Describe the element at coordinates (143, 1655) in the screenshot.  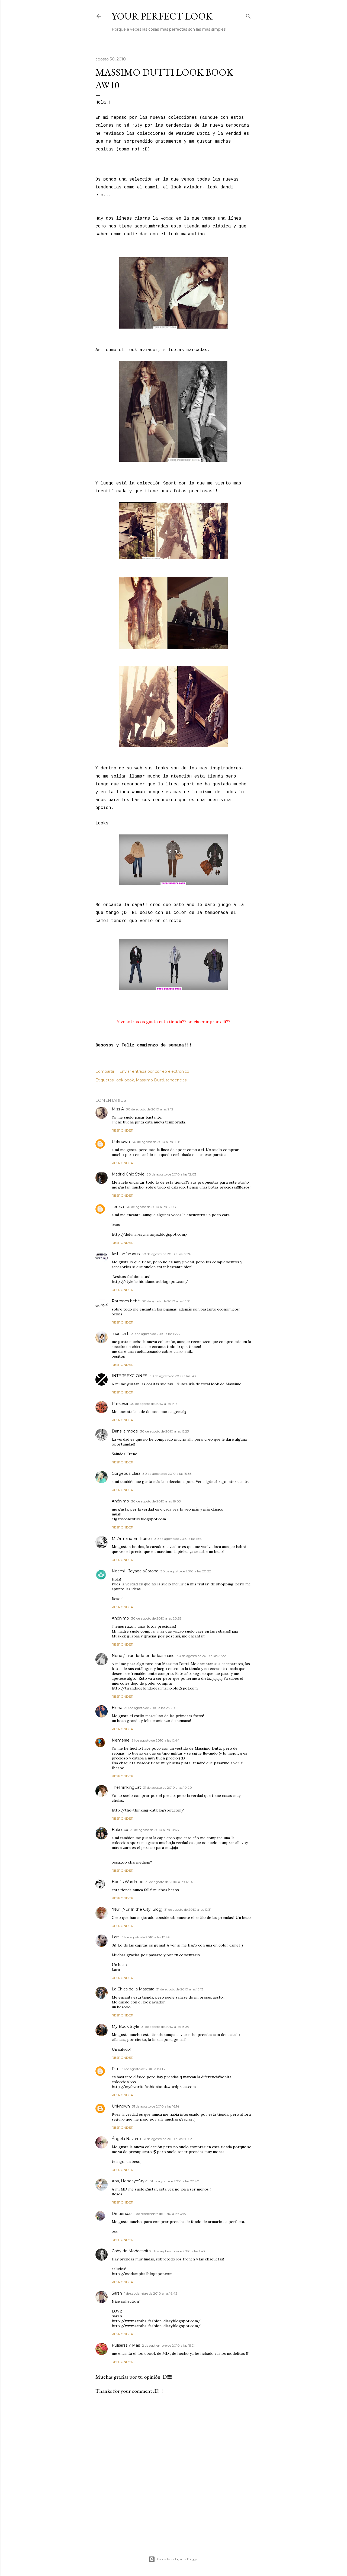
I see `None / Tirandodefondodearmario` at that location.